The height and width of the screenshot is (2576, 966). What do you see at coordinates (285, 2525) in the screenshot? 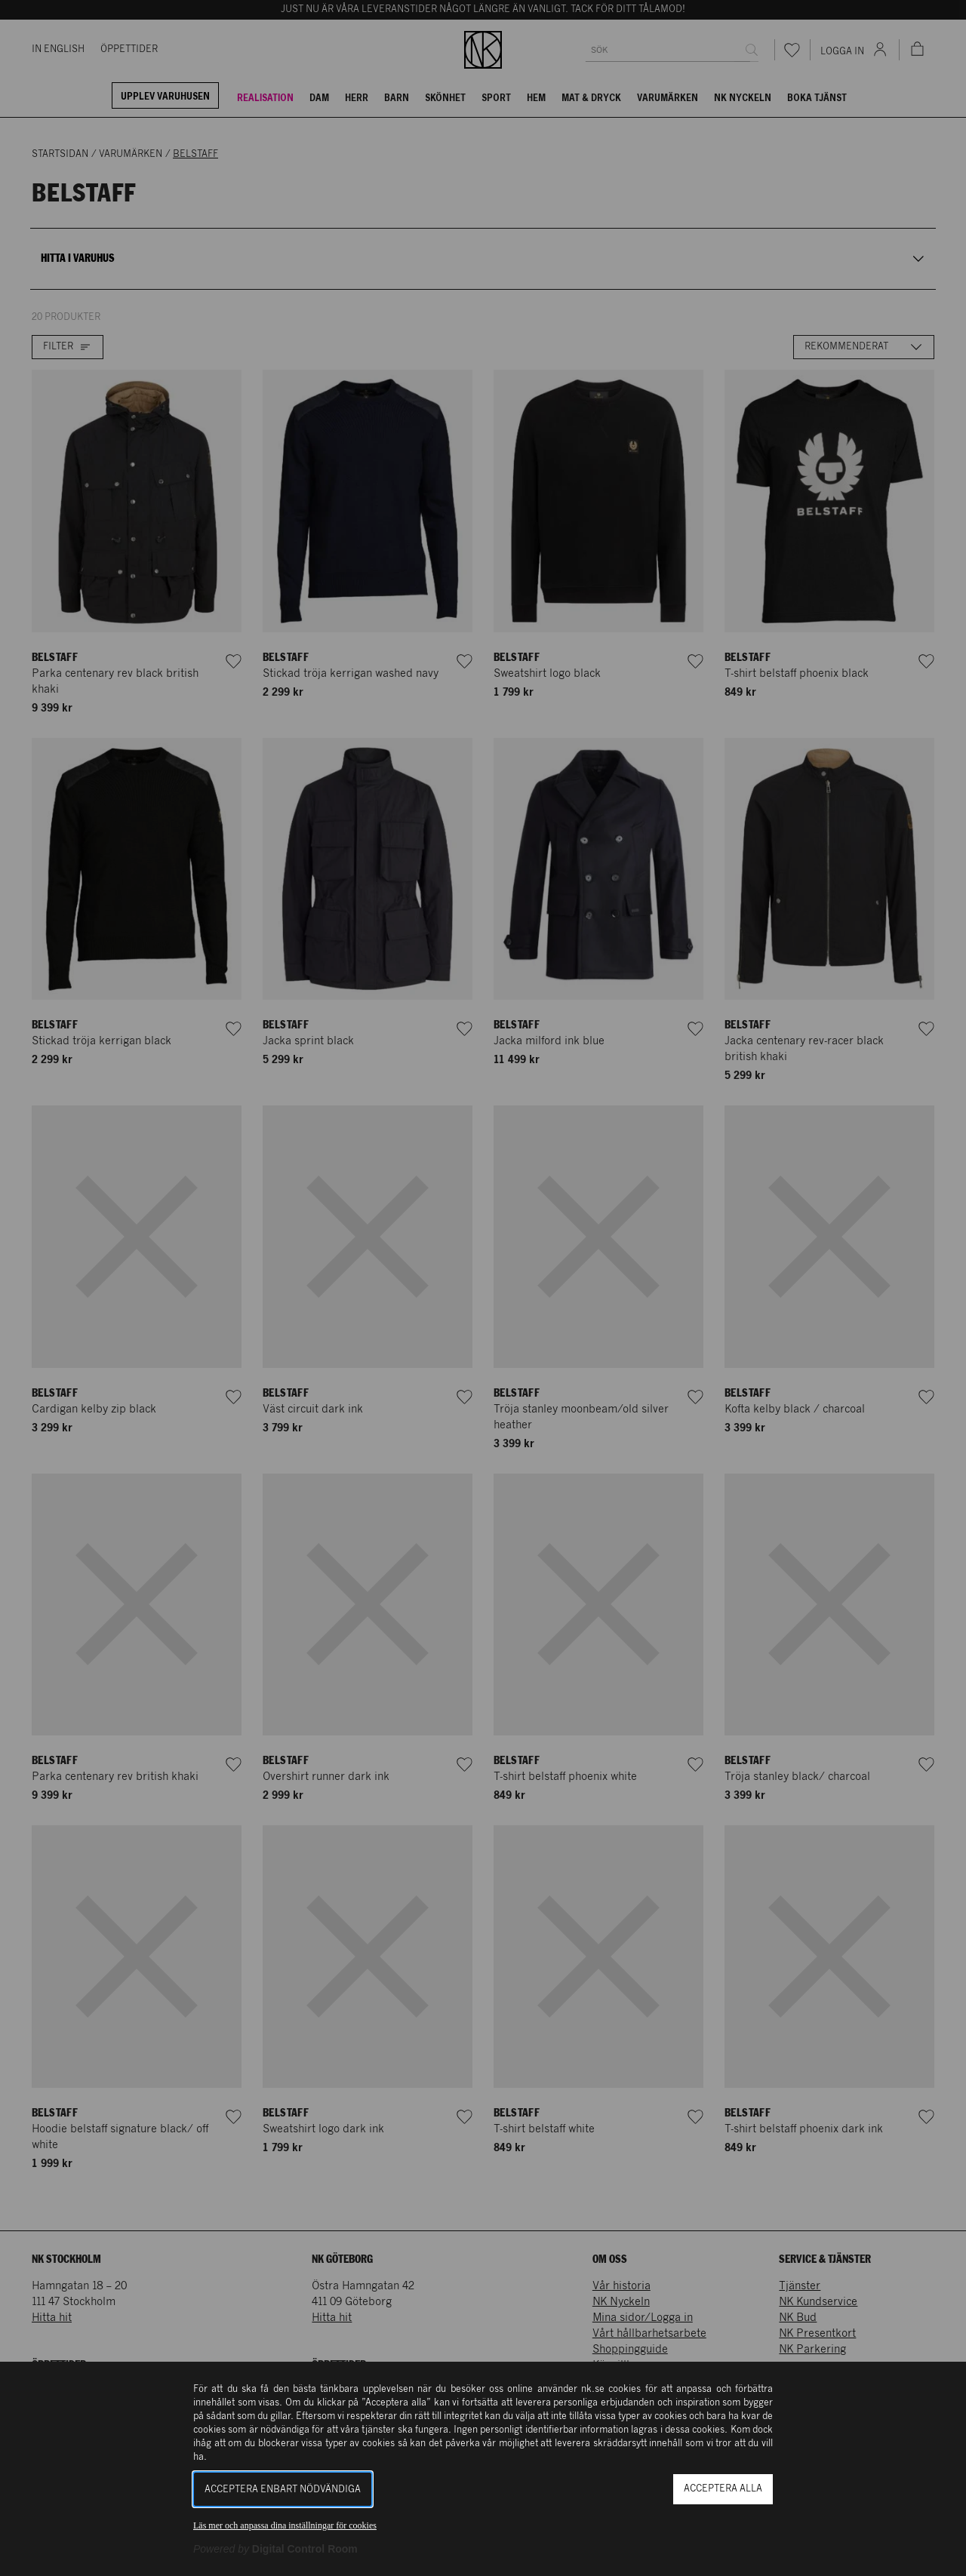
I see `Läs mer och anpassa dina inställningar för cookies` at bounding box center [285, 2525].